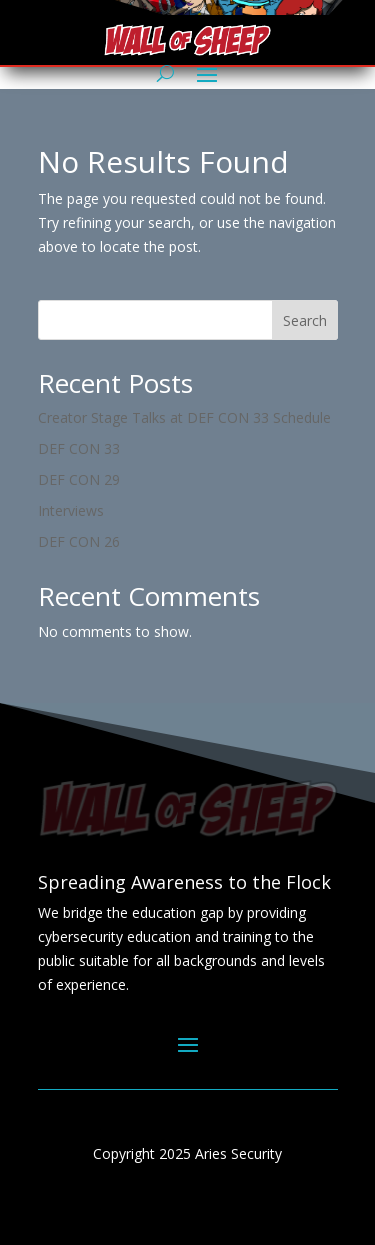 The height and width of the screenshot is (1245, 375). Describe the element at coordinates (79, 479) in the screenshot. I see `DEF CON 29` at that location.